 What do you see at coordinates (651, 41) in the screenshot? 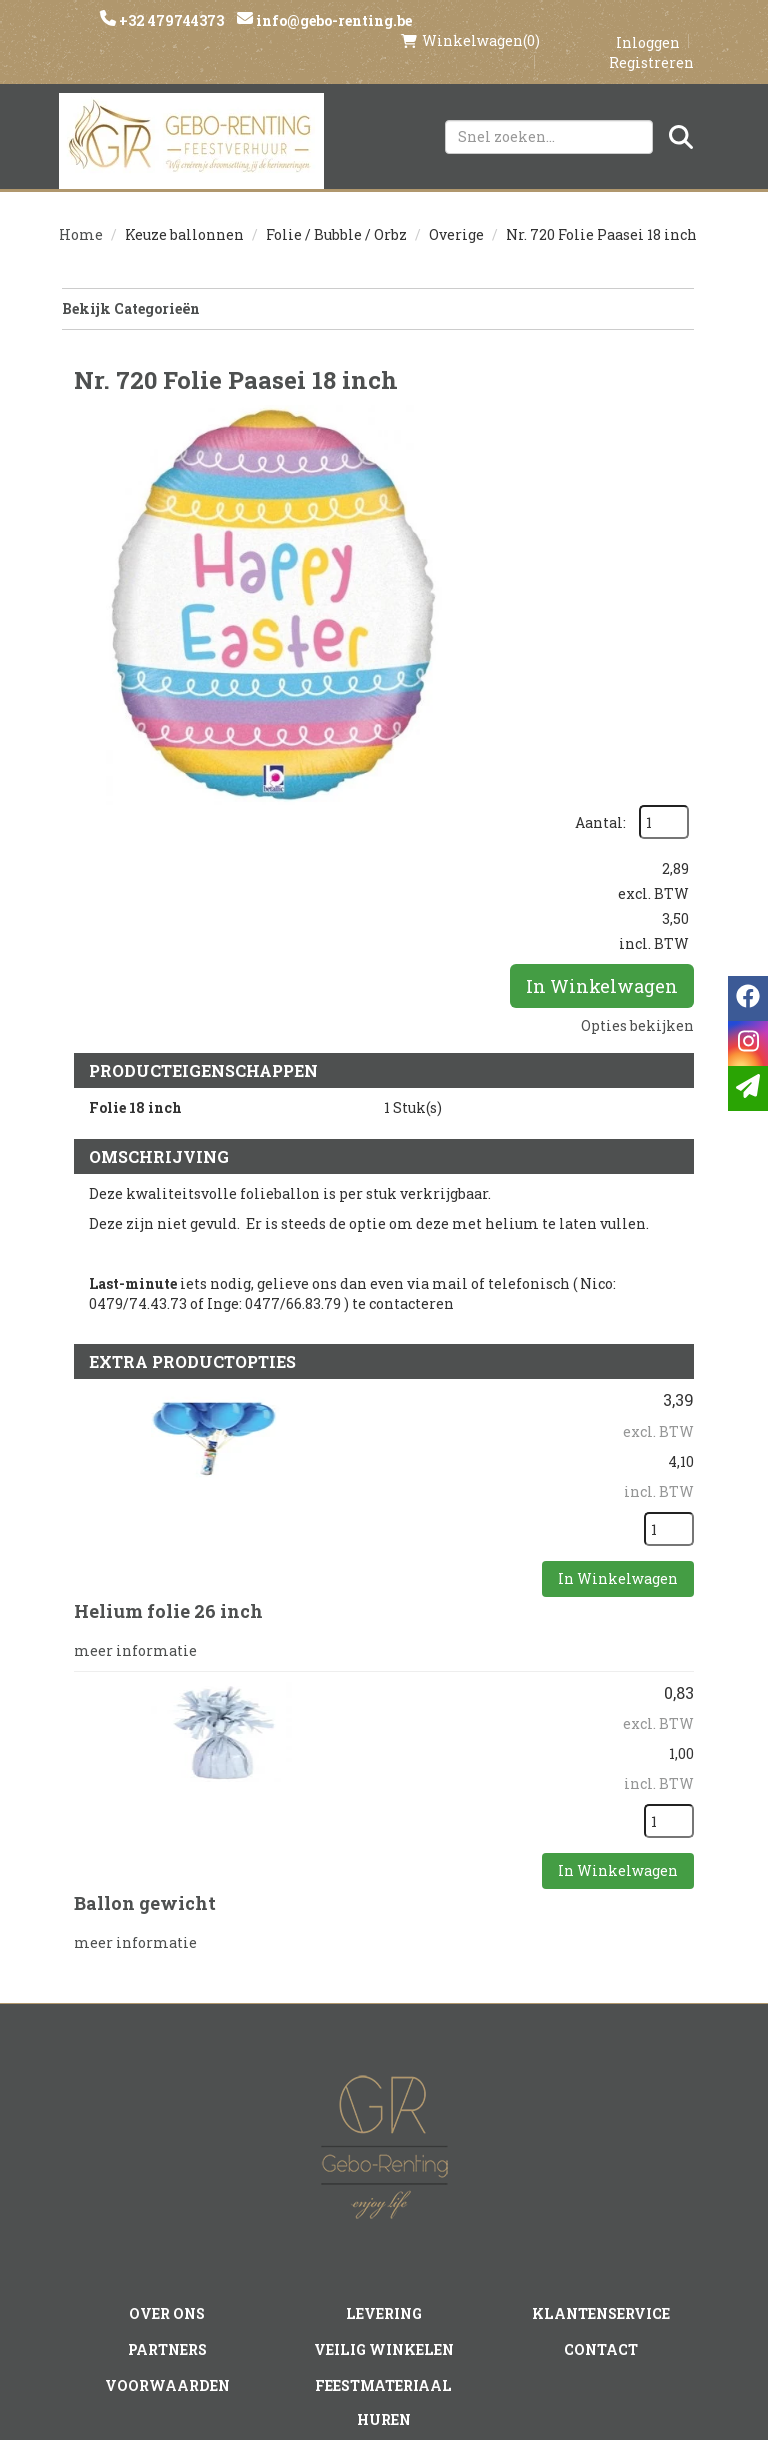
I see `Registreren` at bounding box center [651, 41].